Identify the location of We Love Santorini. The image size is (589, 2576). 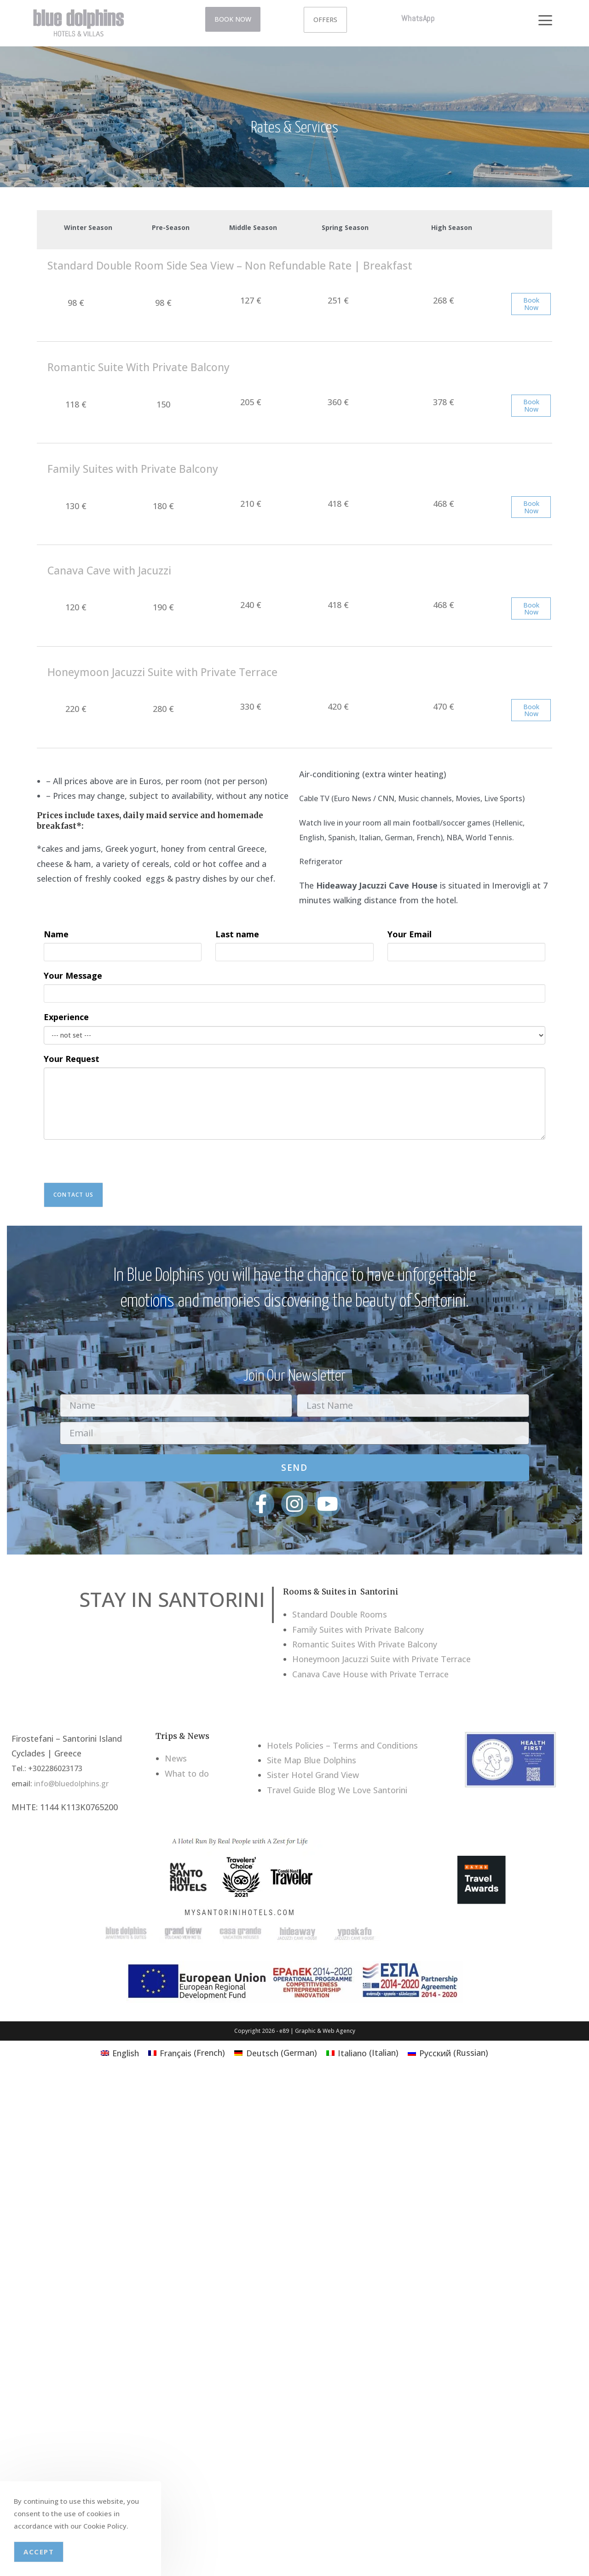
(372, 1790).